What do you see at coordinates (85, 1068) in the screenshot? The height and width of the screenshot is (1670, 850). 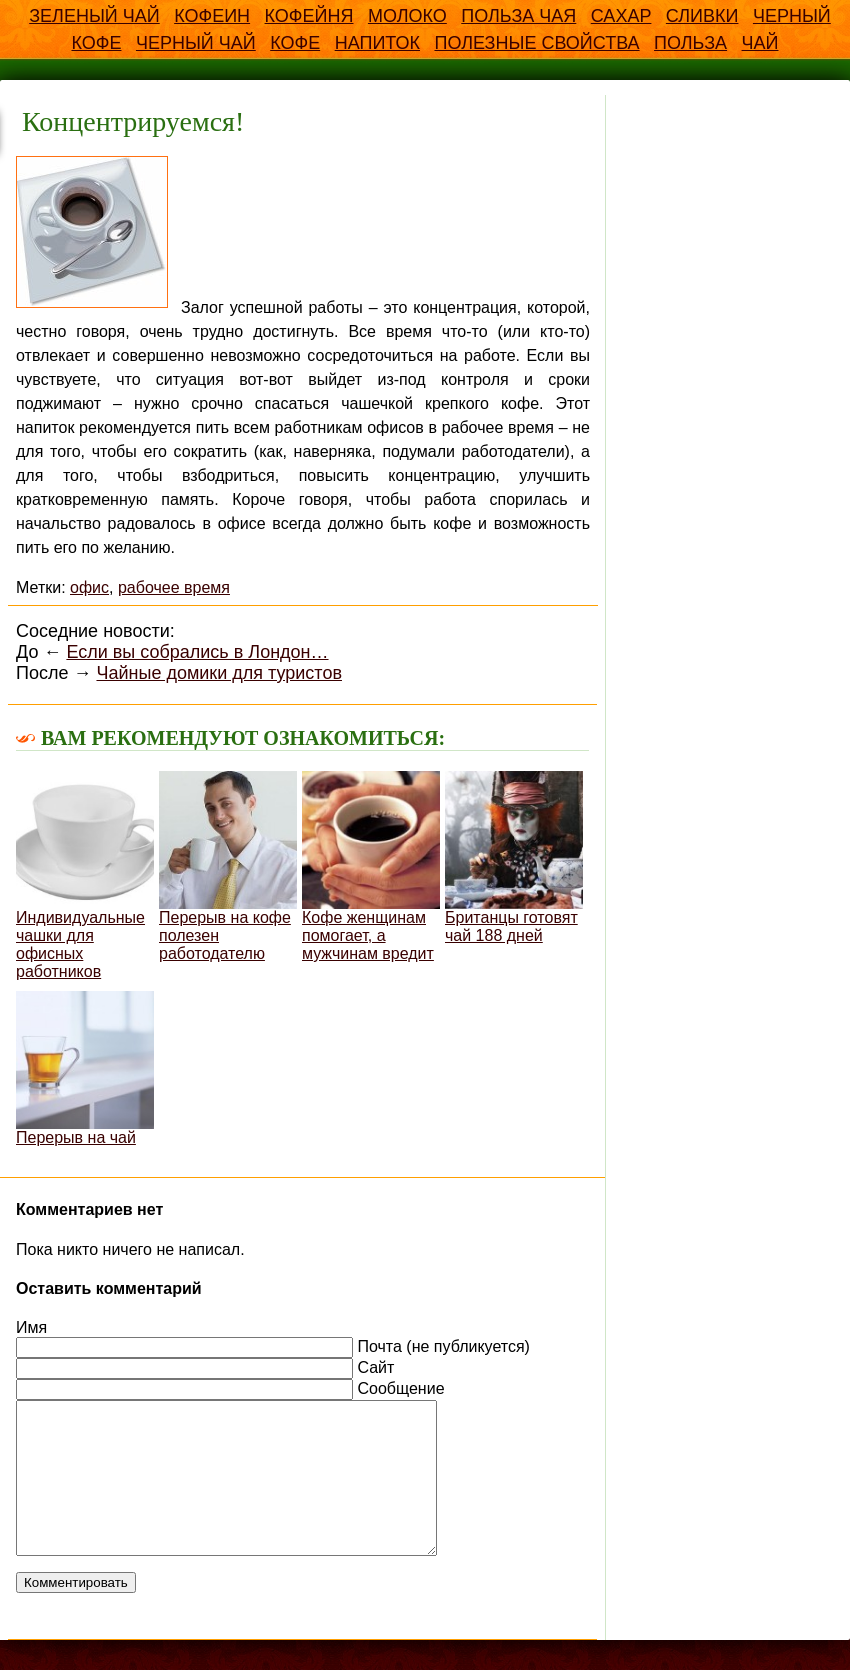 I see `Перерыв на чай` at bounding box center [85, 1068].